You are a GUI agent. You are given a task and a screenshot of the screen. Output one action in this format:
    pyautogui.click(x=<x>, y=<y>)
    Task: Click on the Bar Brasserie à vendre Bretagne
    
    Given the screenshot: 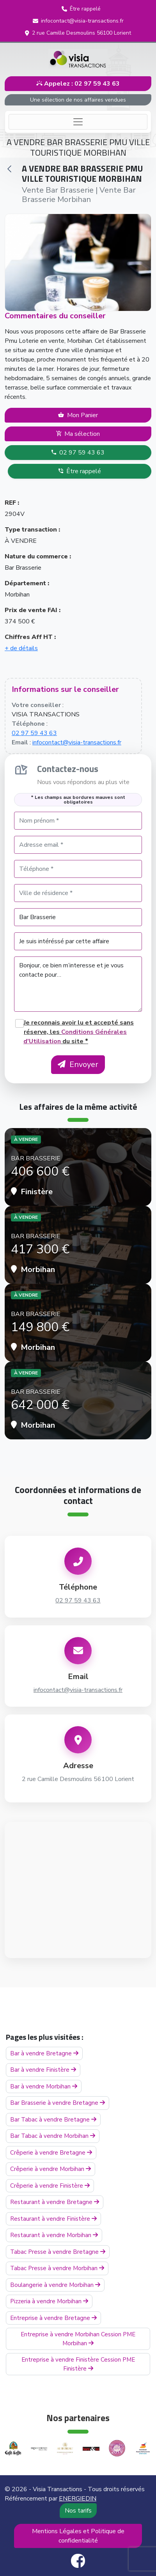 What is the action you would take?
    pyautogui.click(x=57, y=2103)
    